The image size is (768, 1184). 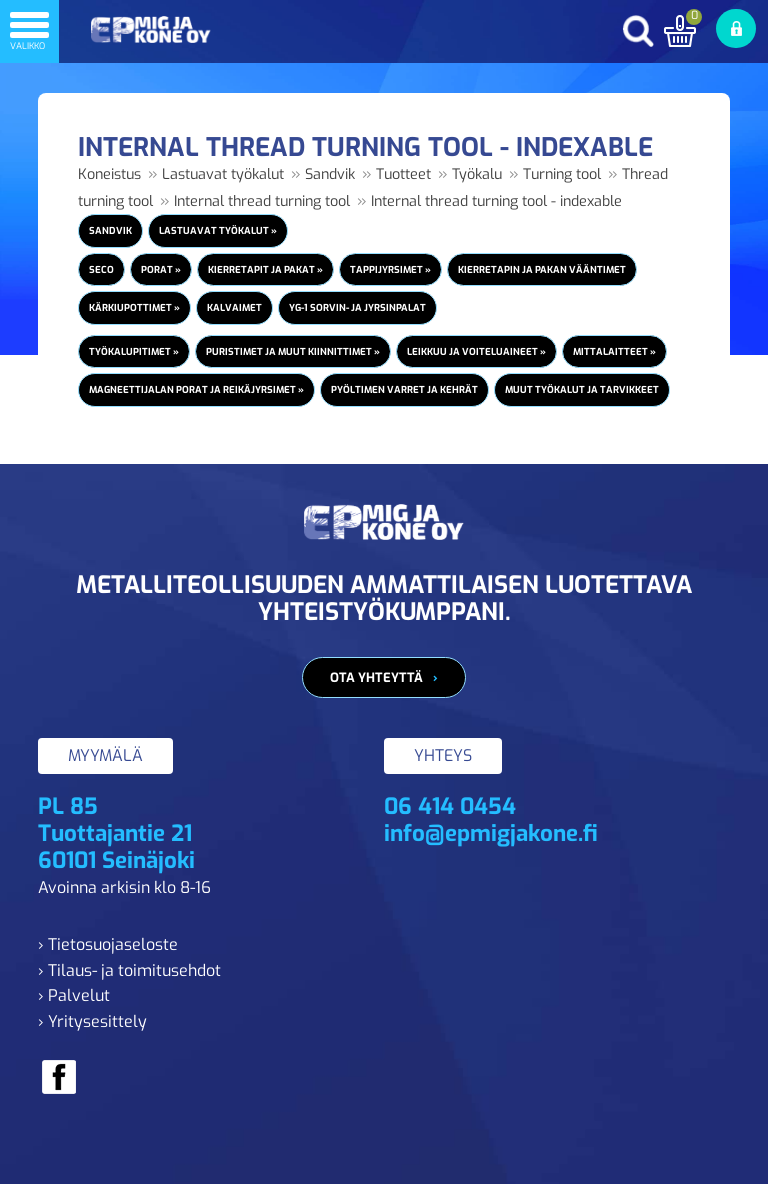 I want to click on Ota yhteyttä, so click(x=376, y=677).